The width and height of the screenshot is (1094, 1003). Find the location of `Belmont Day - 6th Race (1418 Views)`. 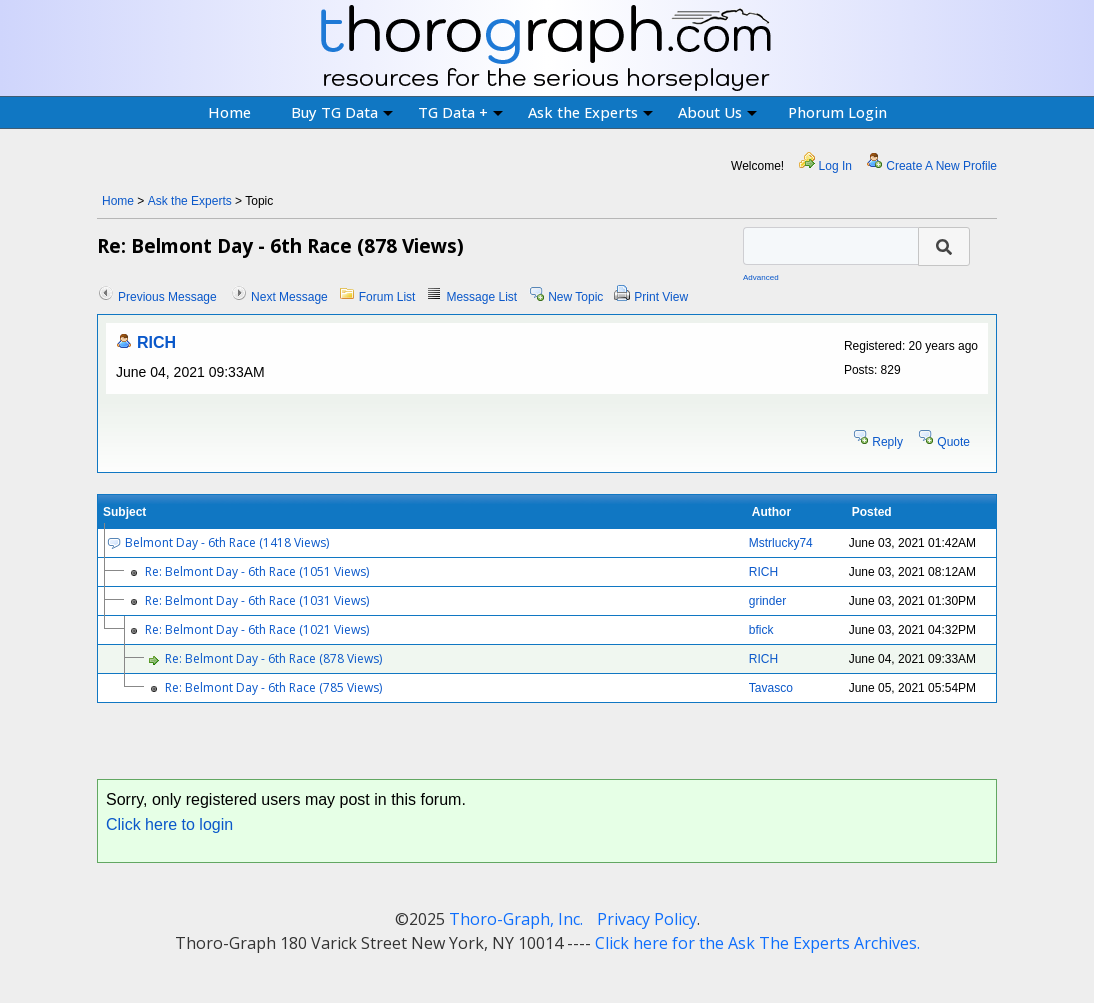

Belmont Day - 6th Race (1418 Views) is located at coordinates (227, 542).